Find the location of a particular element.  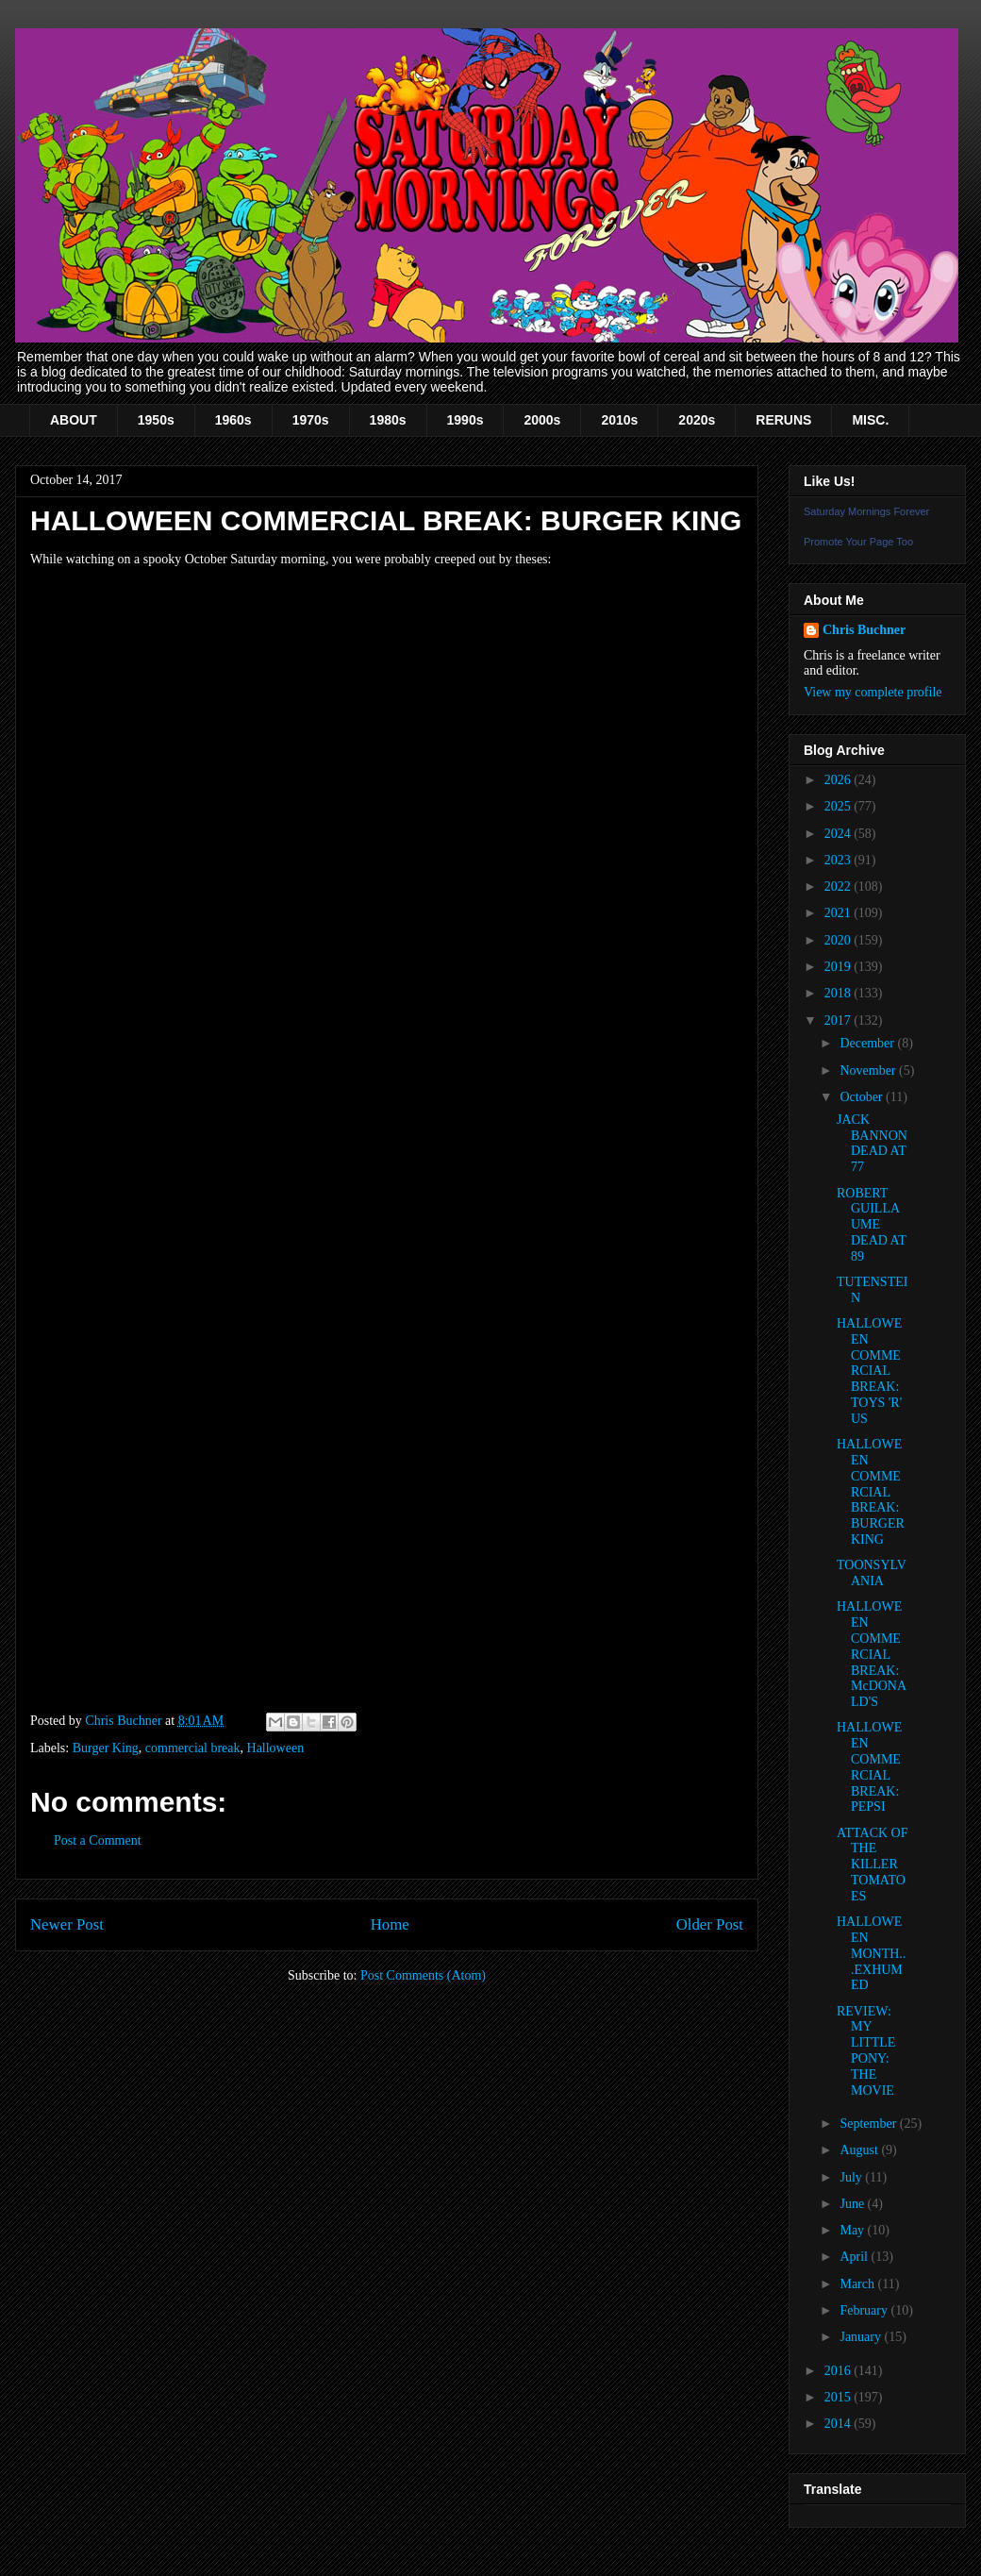

2020s is located at coordinates (696, 419).